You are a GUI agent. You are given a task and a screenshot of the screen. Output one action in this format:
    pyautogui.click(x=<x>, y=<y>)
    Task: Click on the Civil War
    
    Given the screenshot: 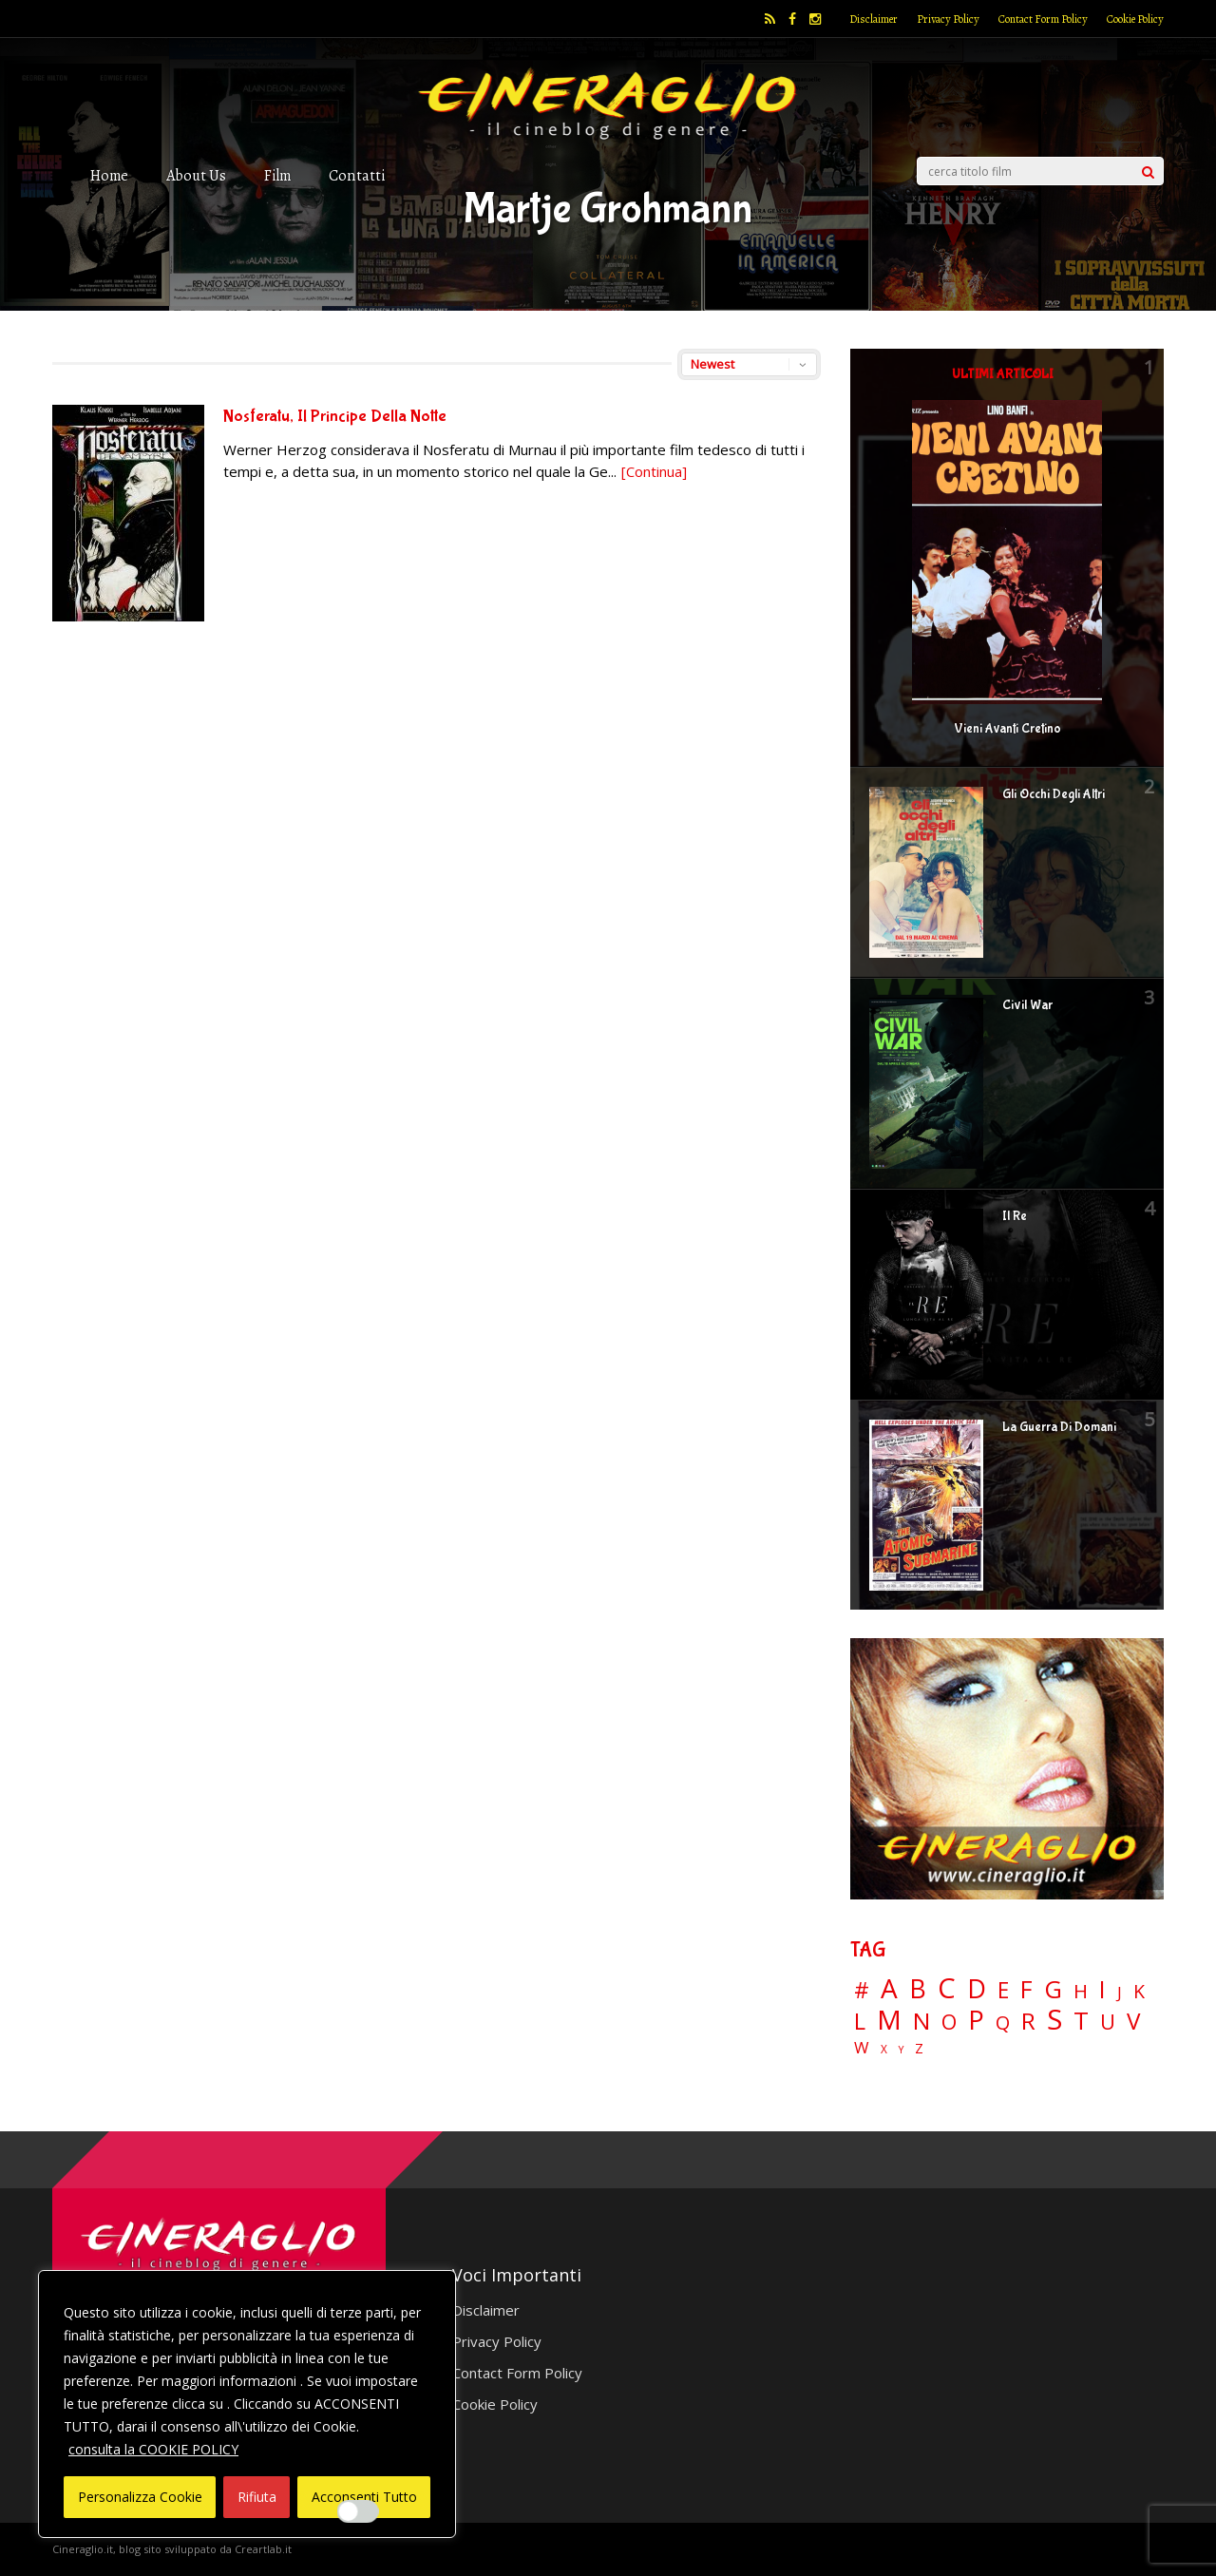 What is the action you would take?
    pyautogui.click(x=1027, y=1005)
    